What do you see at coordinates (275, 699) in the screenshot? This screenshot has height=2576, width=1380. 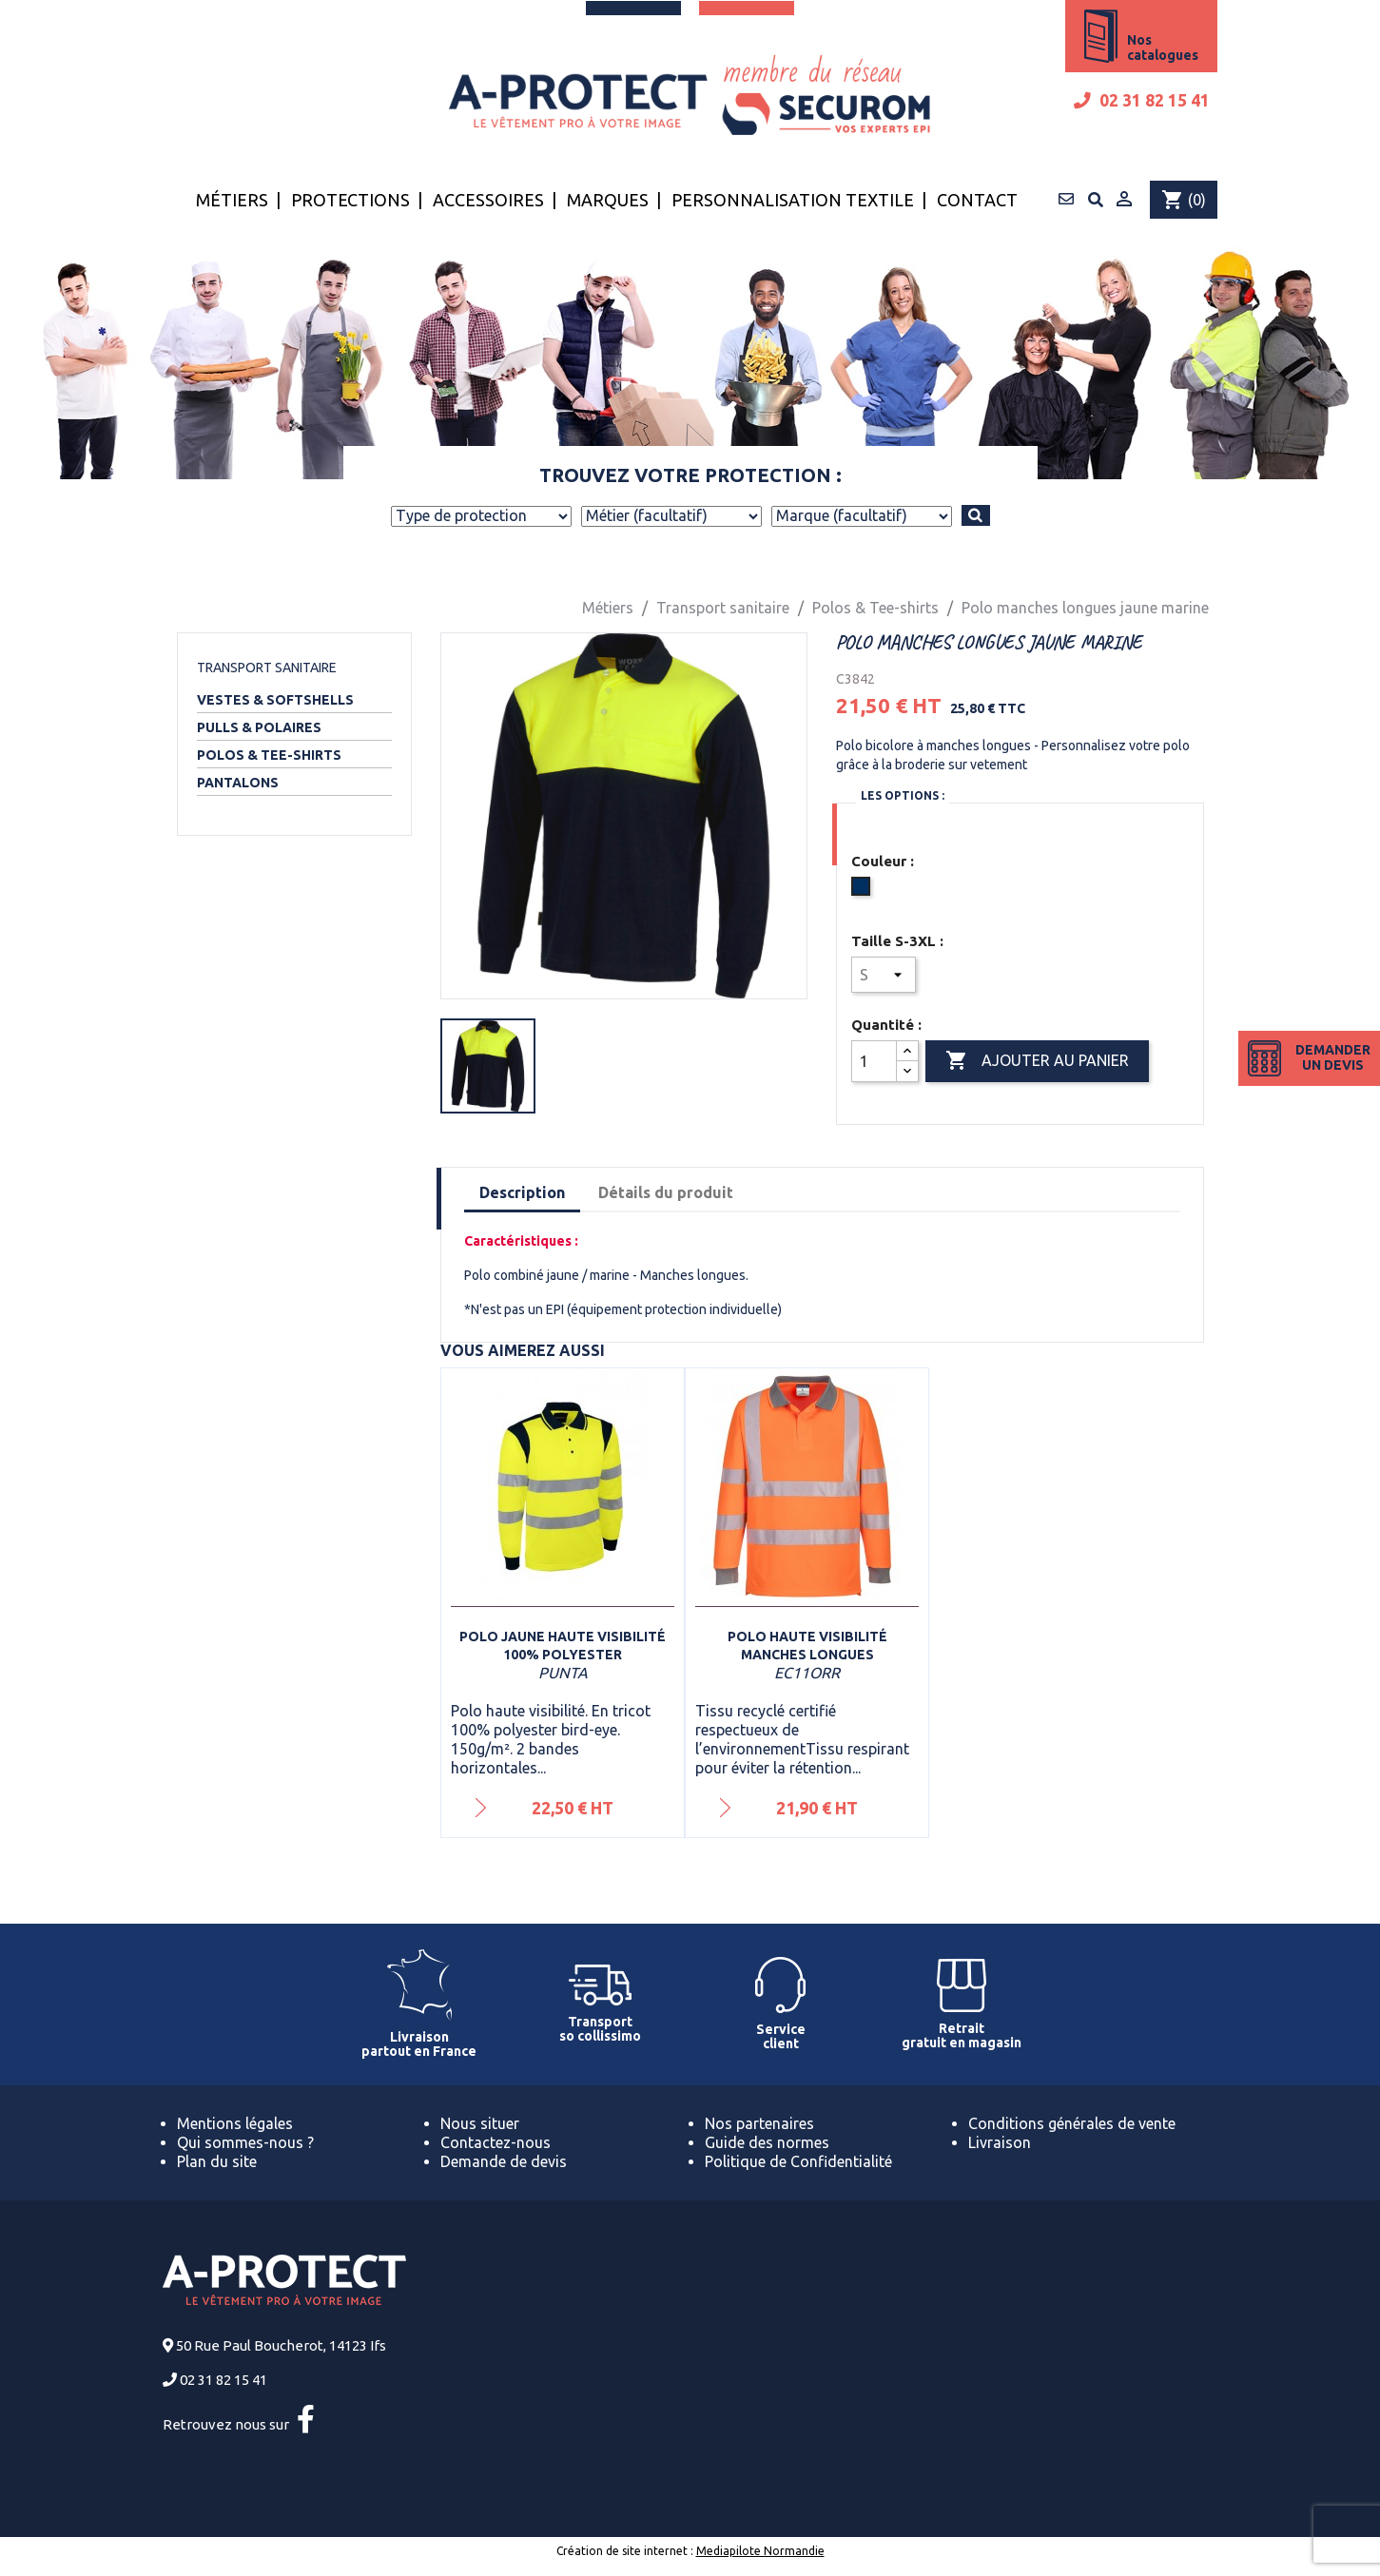 I see `Vestes & Softshells` at bounding box center [275, 699].